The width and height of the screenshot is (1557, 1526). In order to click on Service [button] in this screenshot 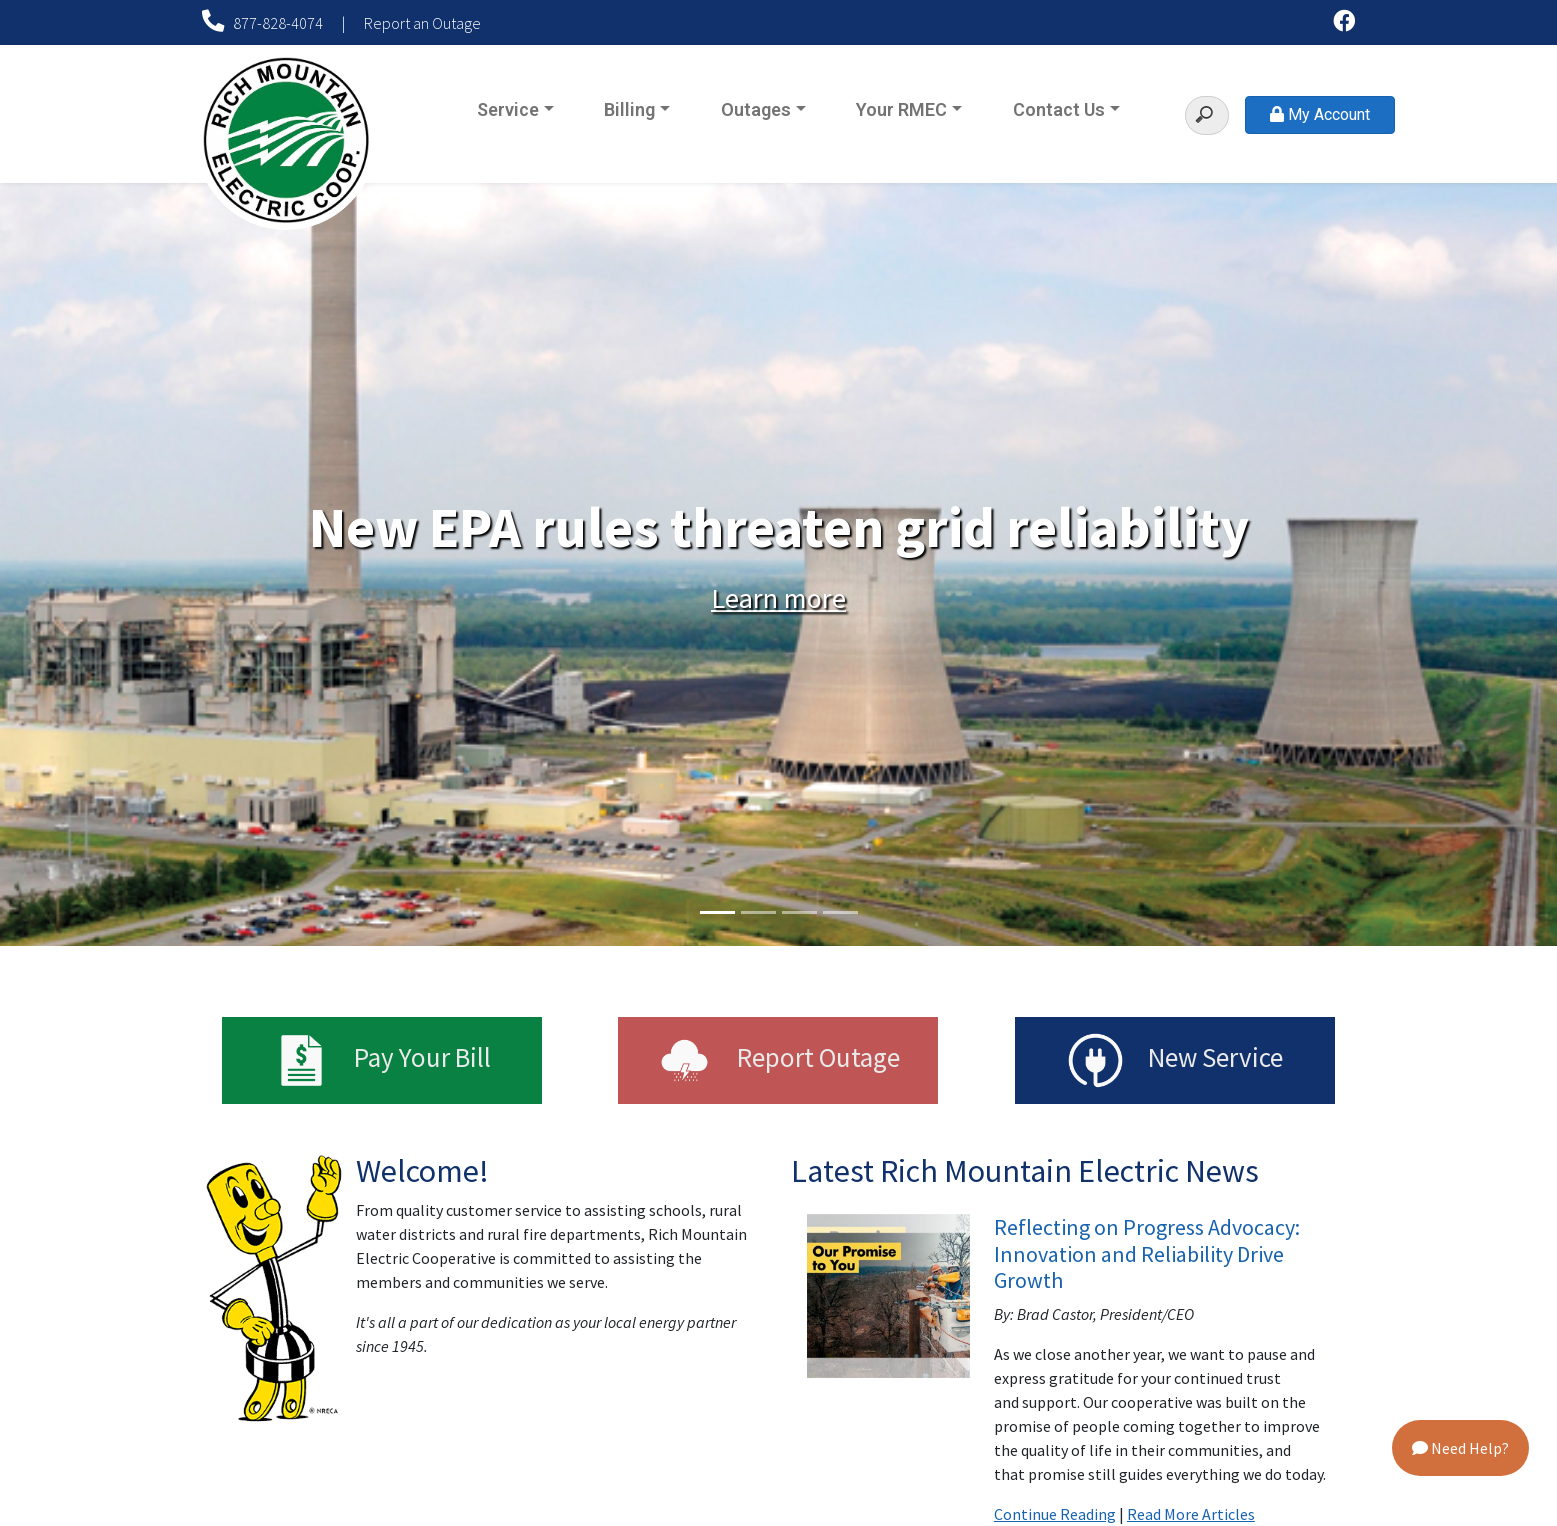, I will do `click(508, 109)`.